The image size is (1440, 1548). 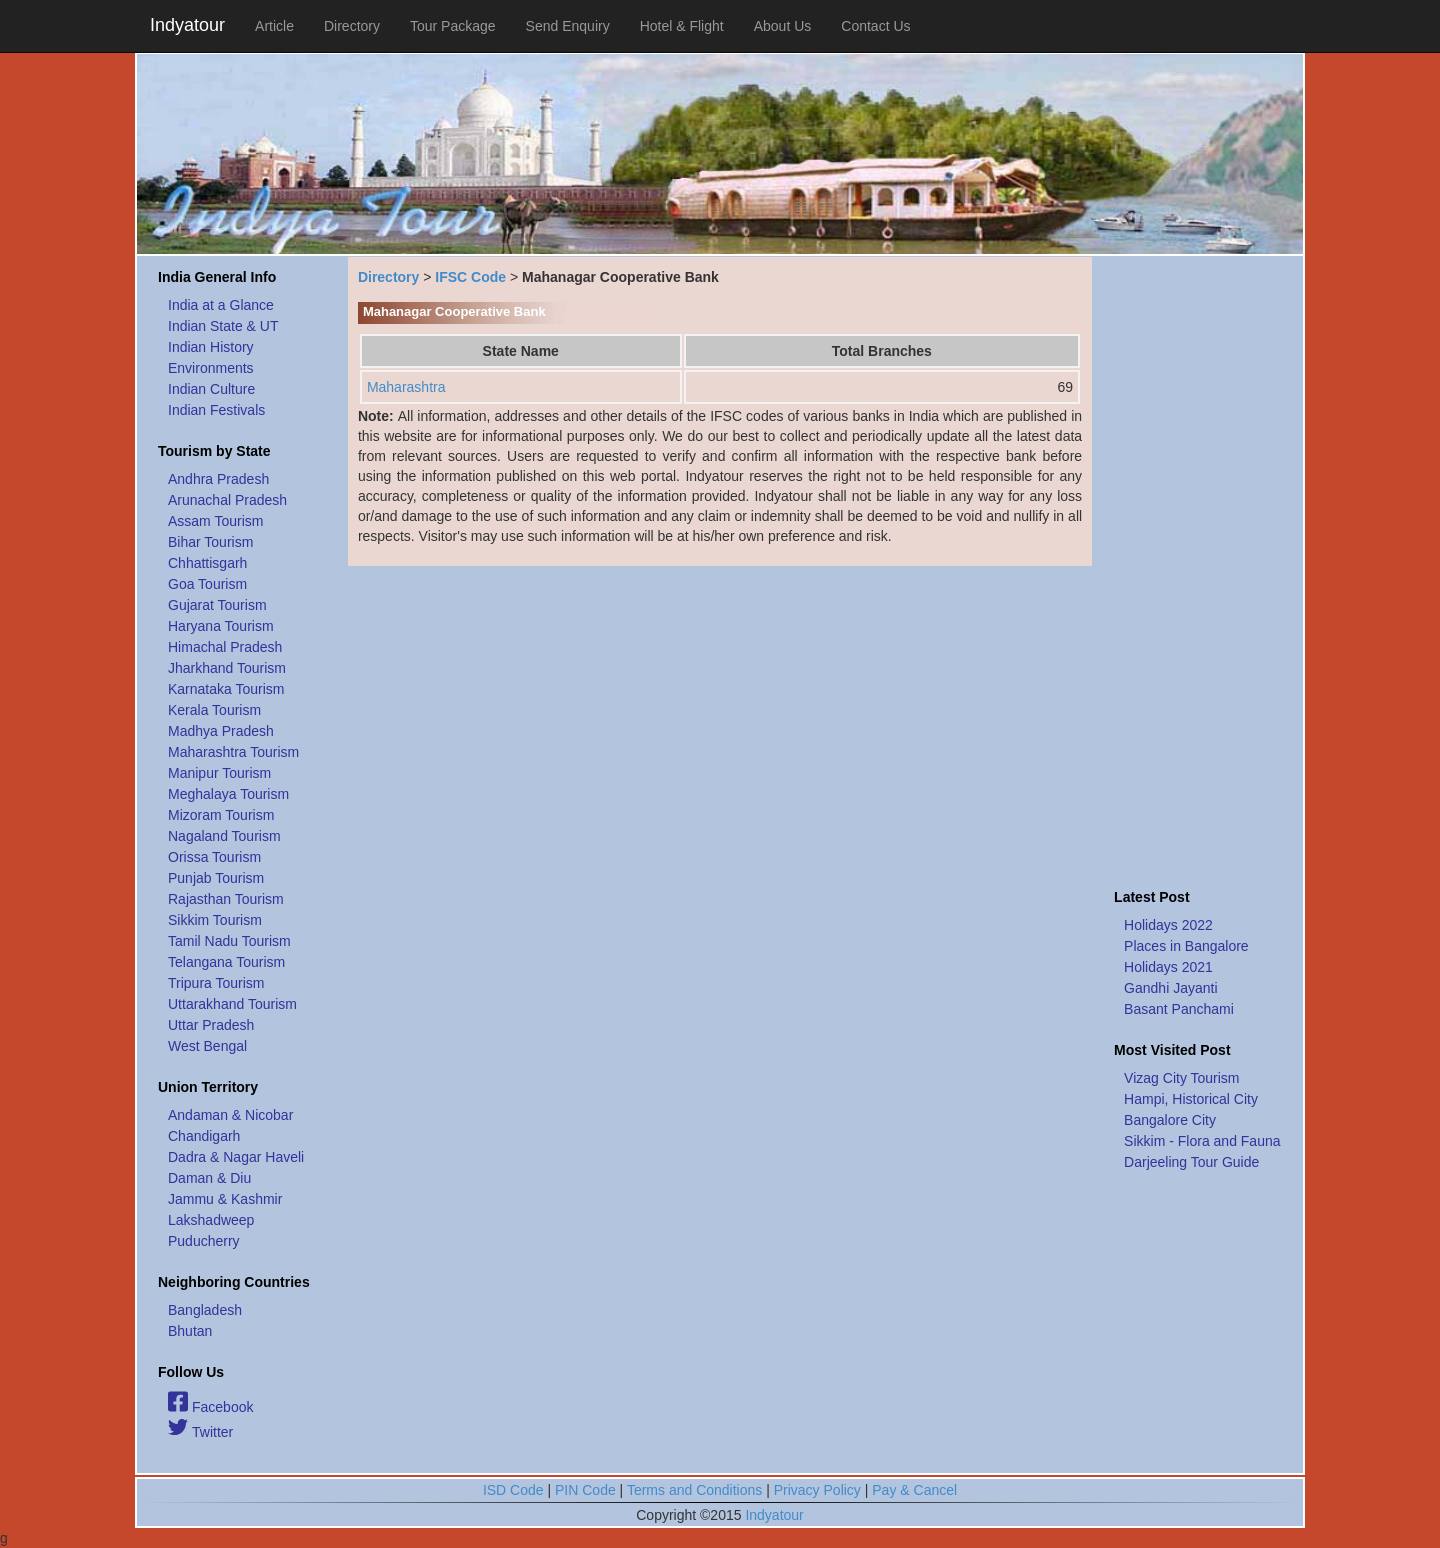 I want to click on [Advertisement], so click(x=1198, y=567).